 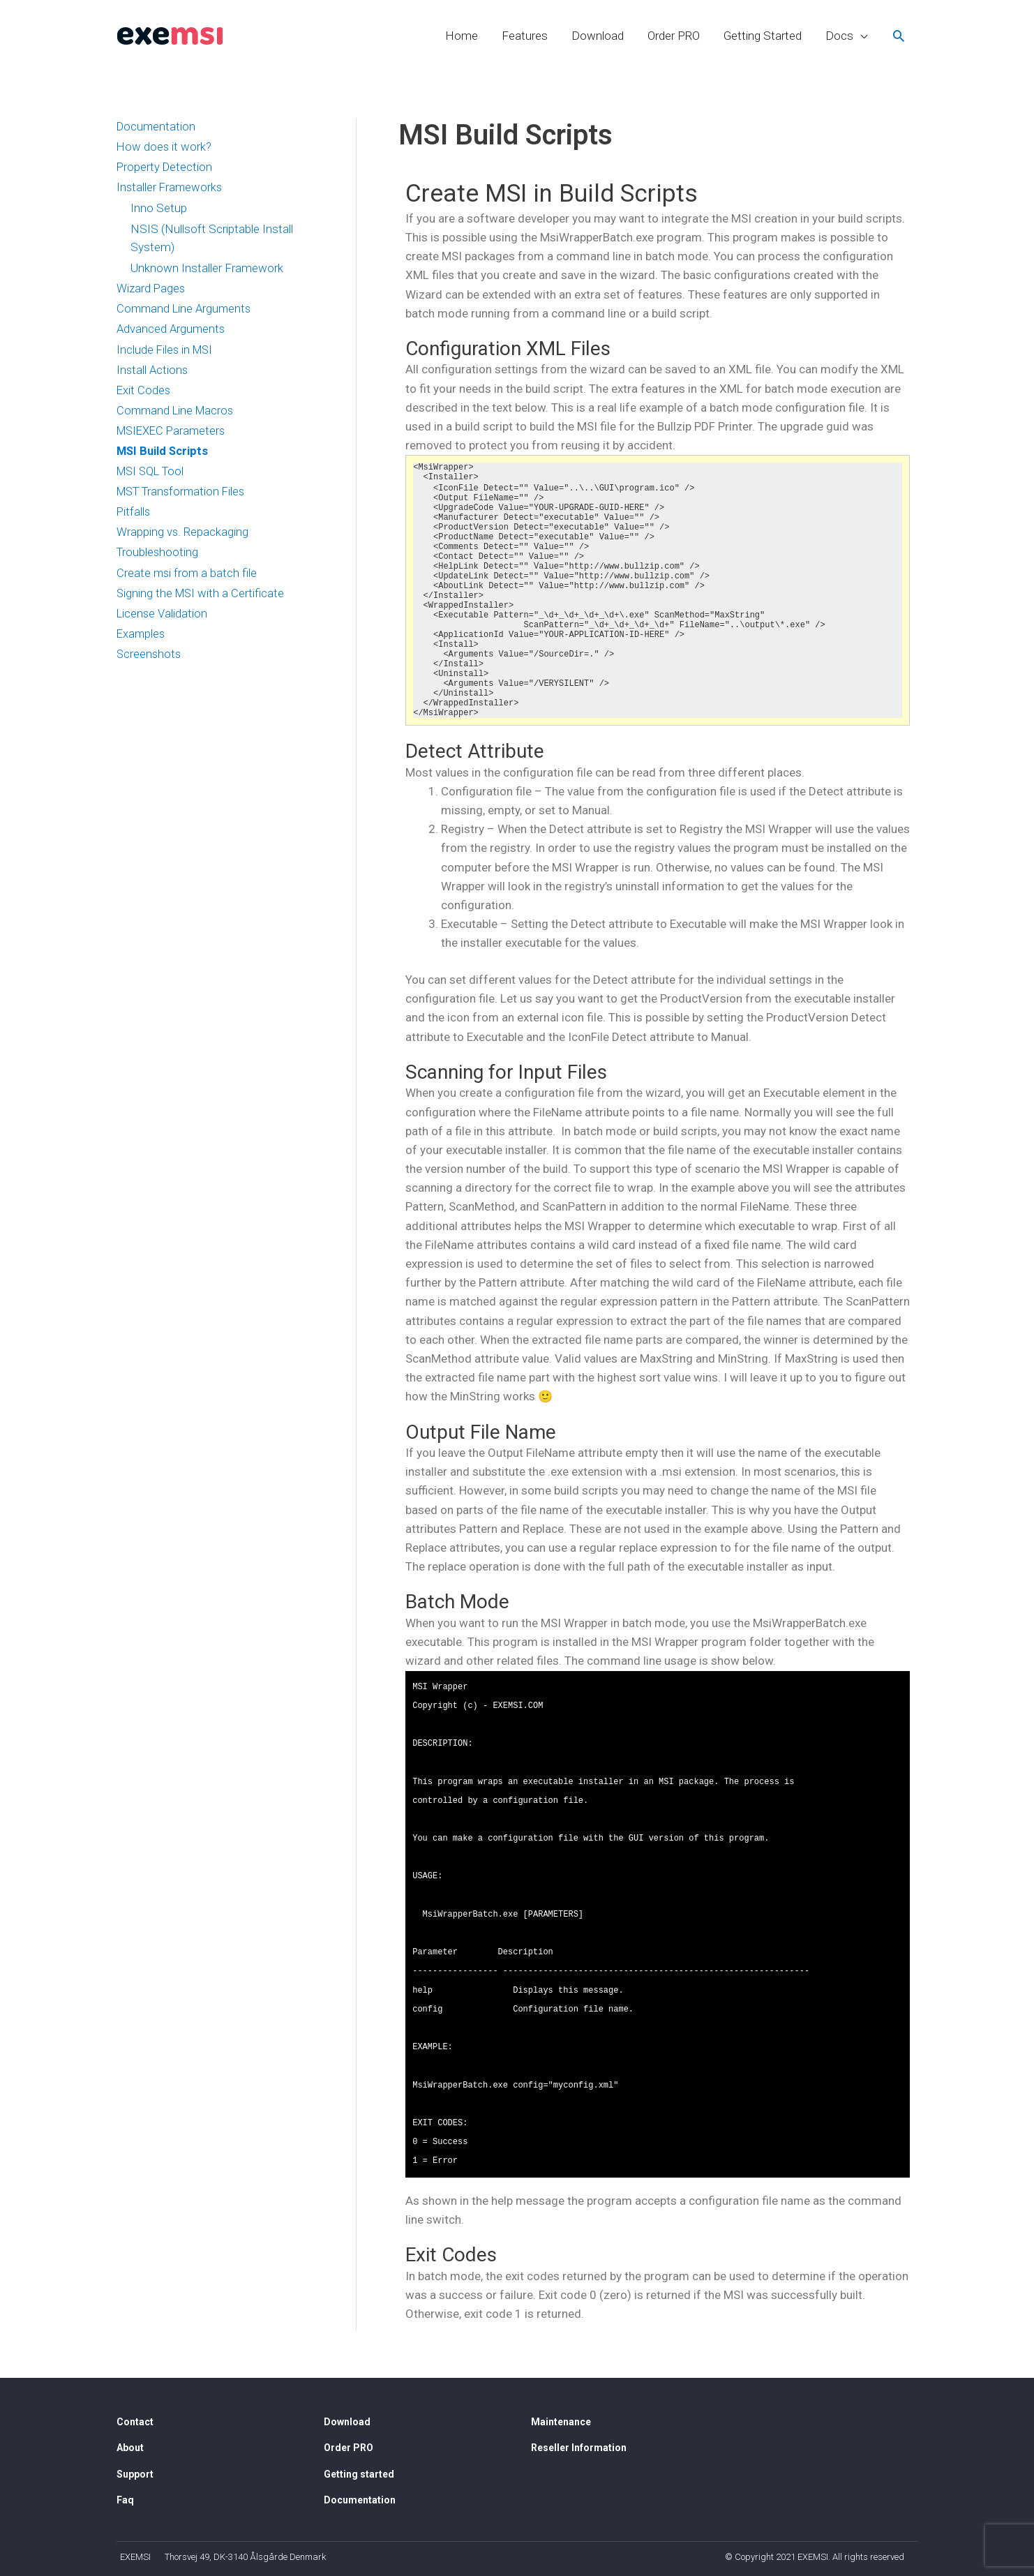 What do you see at coordinates (165, 169) in the screenshot?
I see `Property Detection` at bounding box center [165, 169].